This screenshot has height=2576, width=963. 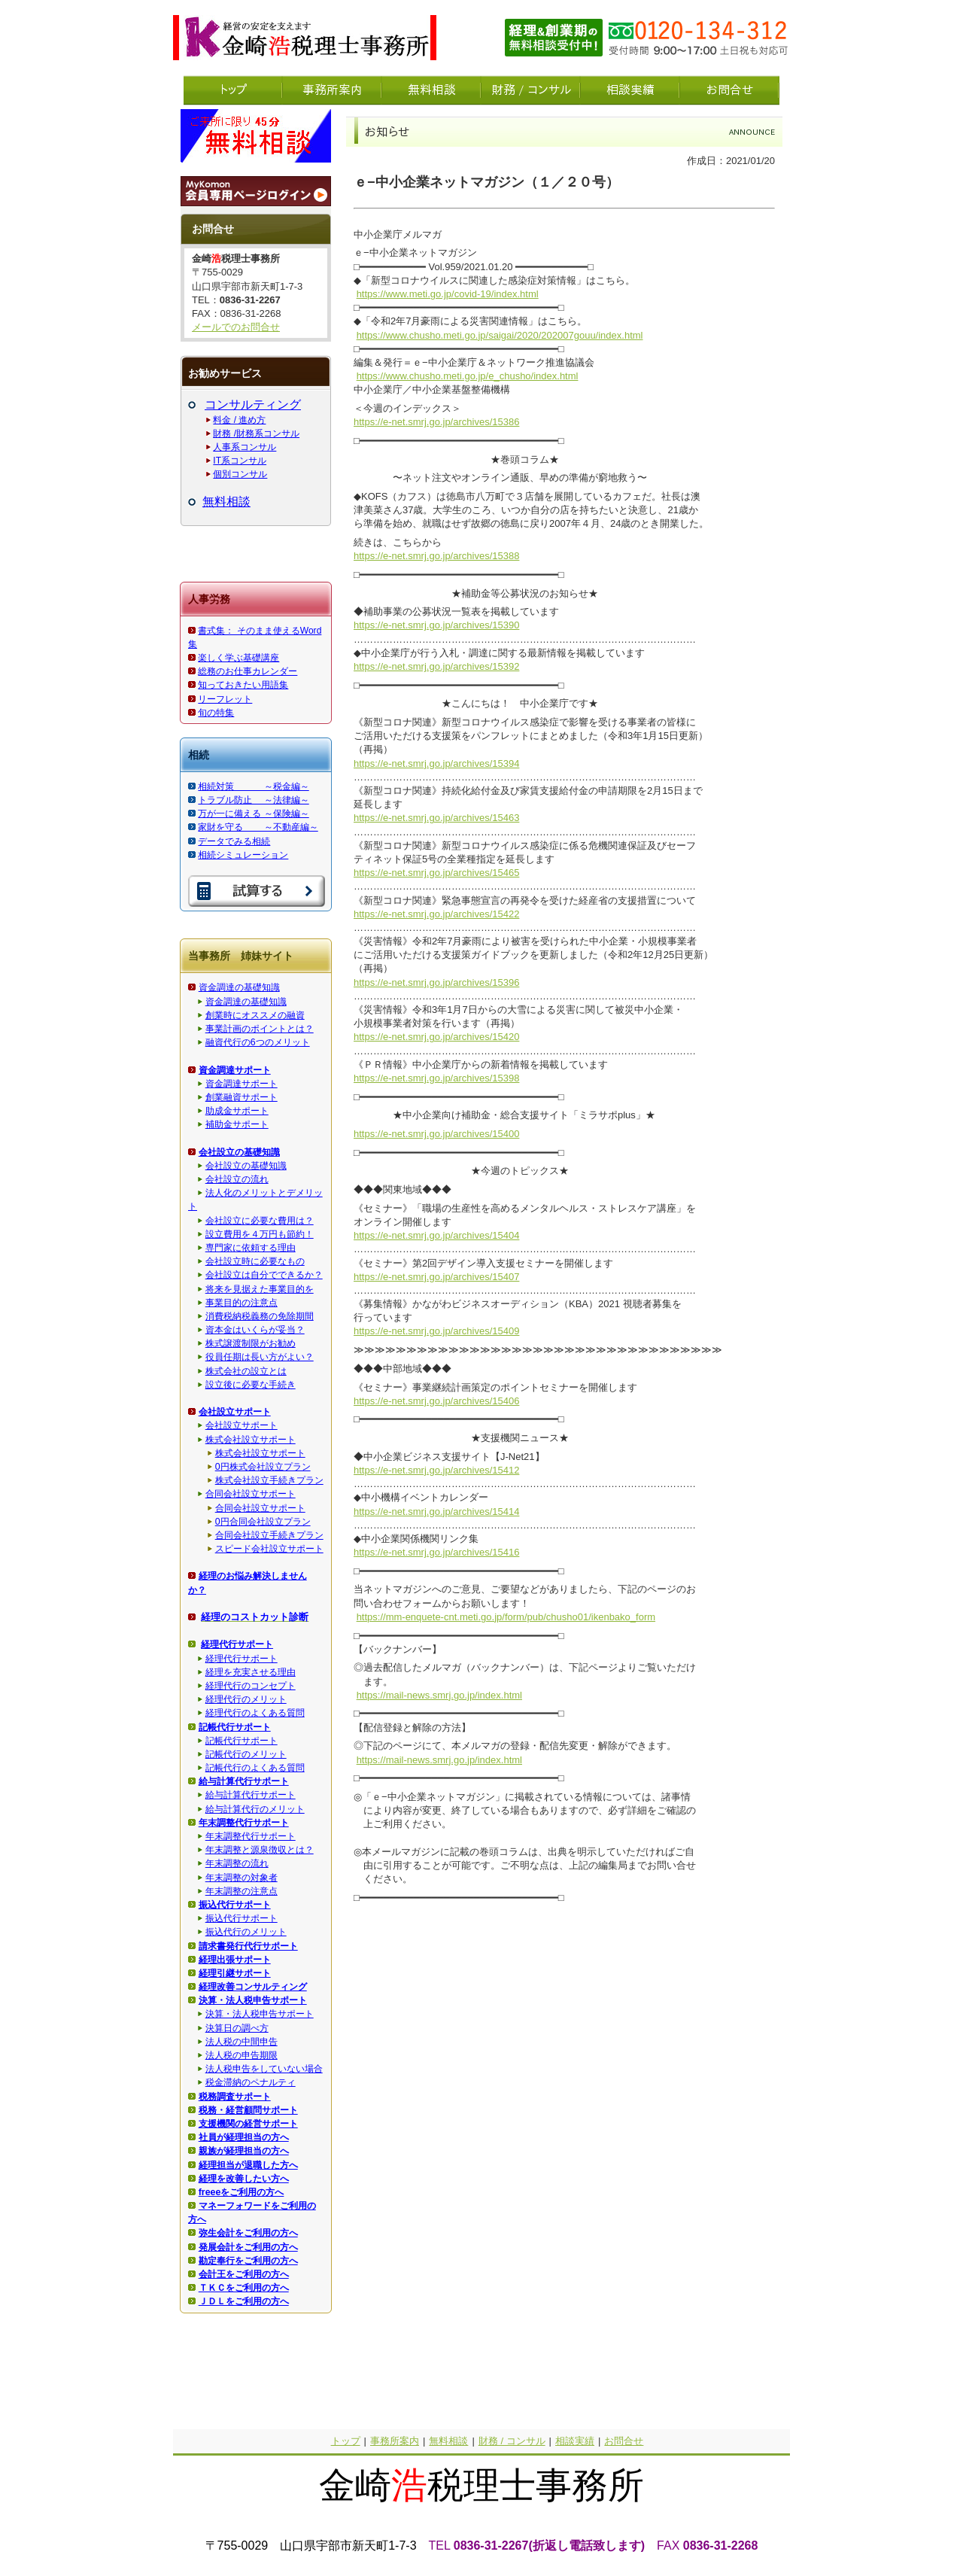 I want to click on 創業時にオススメの融資, so click(x=255, y=1015).